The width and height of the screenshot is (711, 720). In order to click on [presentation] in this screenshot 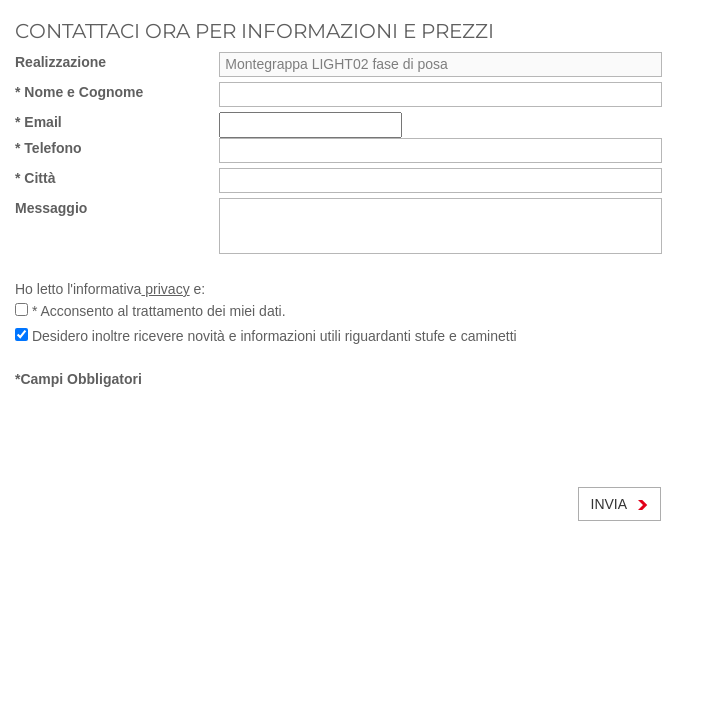, I will do `click(167, 428)`.